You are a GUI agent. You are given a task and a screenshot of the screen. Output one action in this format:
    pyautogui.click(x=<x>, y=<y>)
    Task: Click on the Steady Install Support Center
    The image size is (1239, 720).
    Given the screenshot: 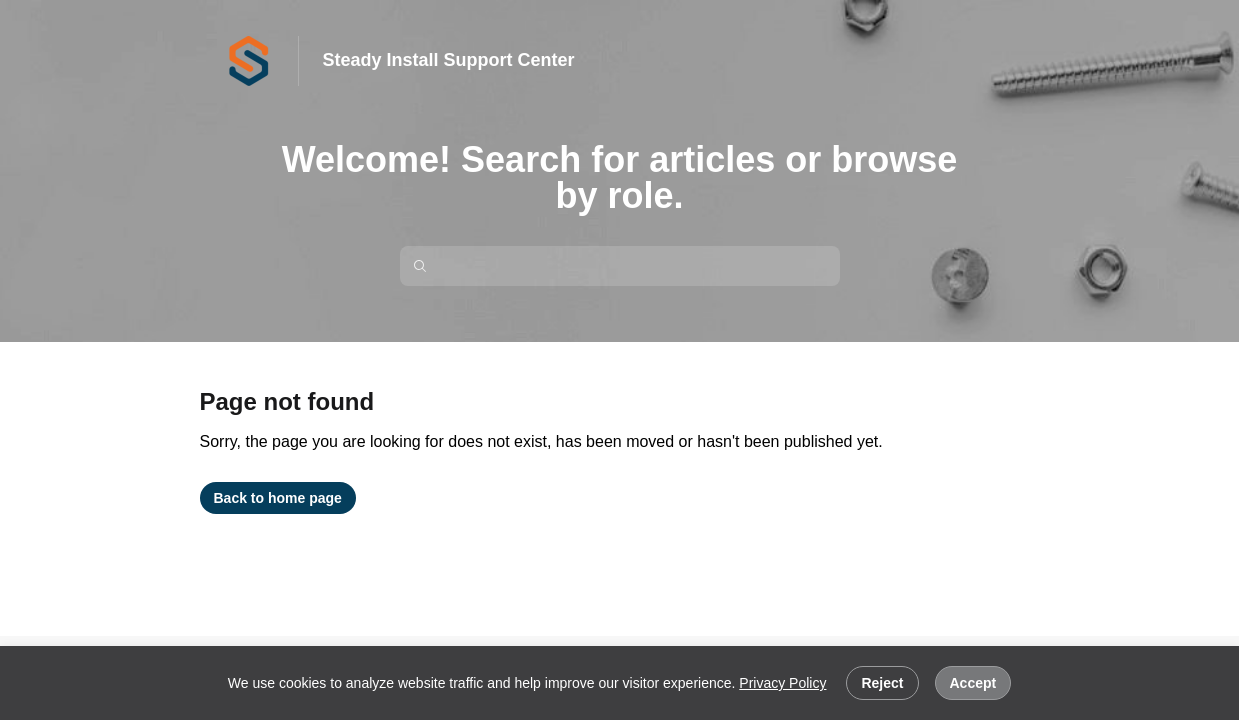 What is the action you would take?
    pyautogui.click(x=449, y=60)
    